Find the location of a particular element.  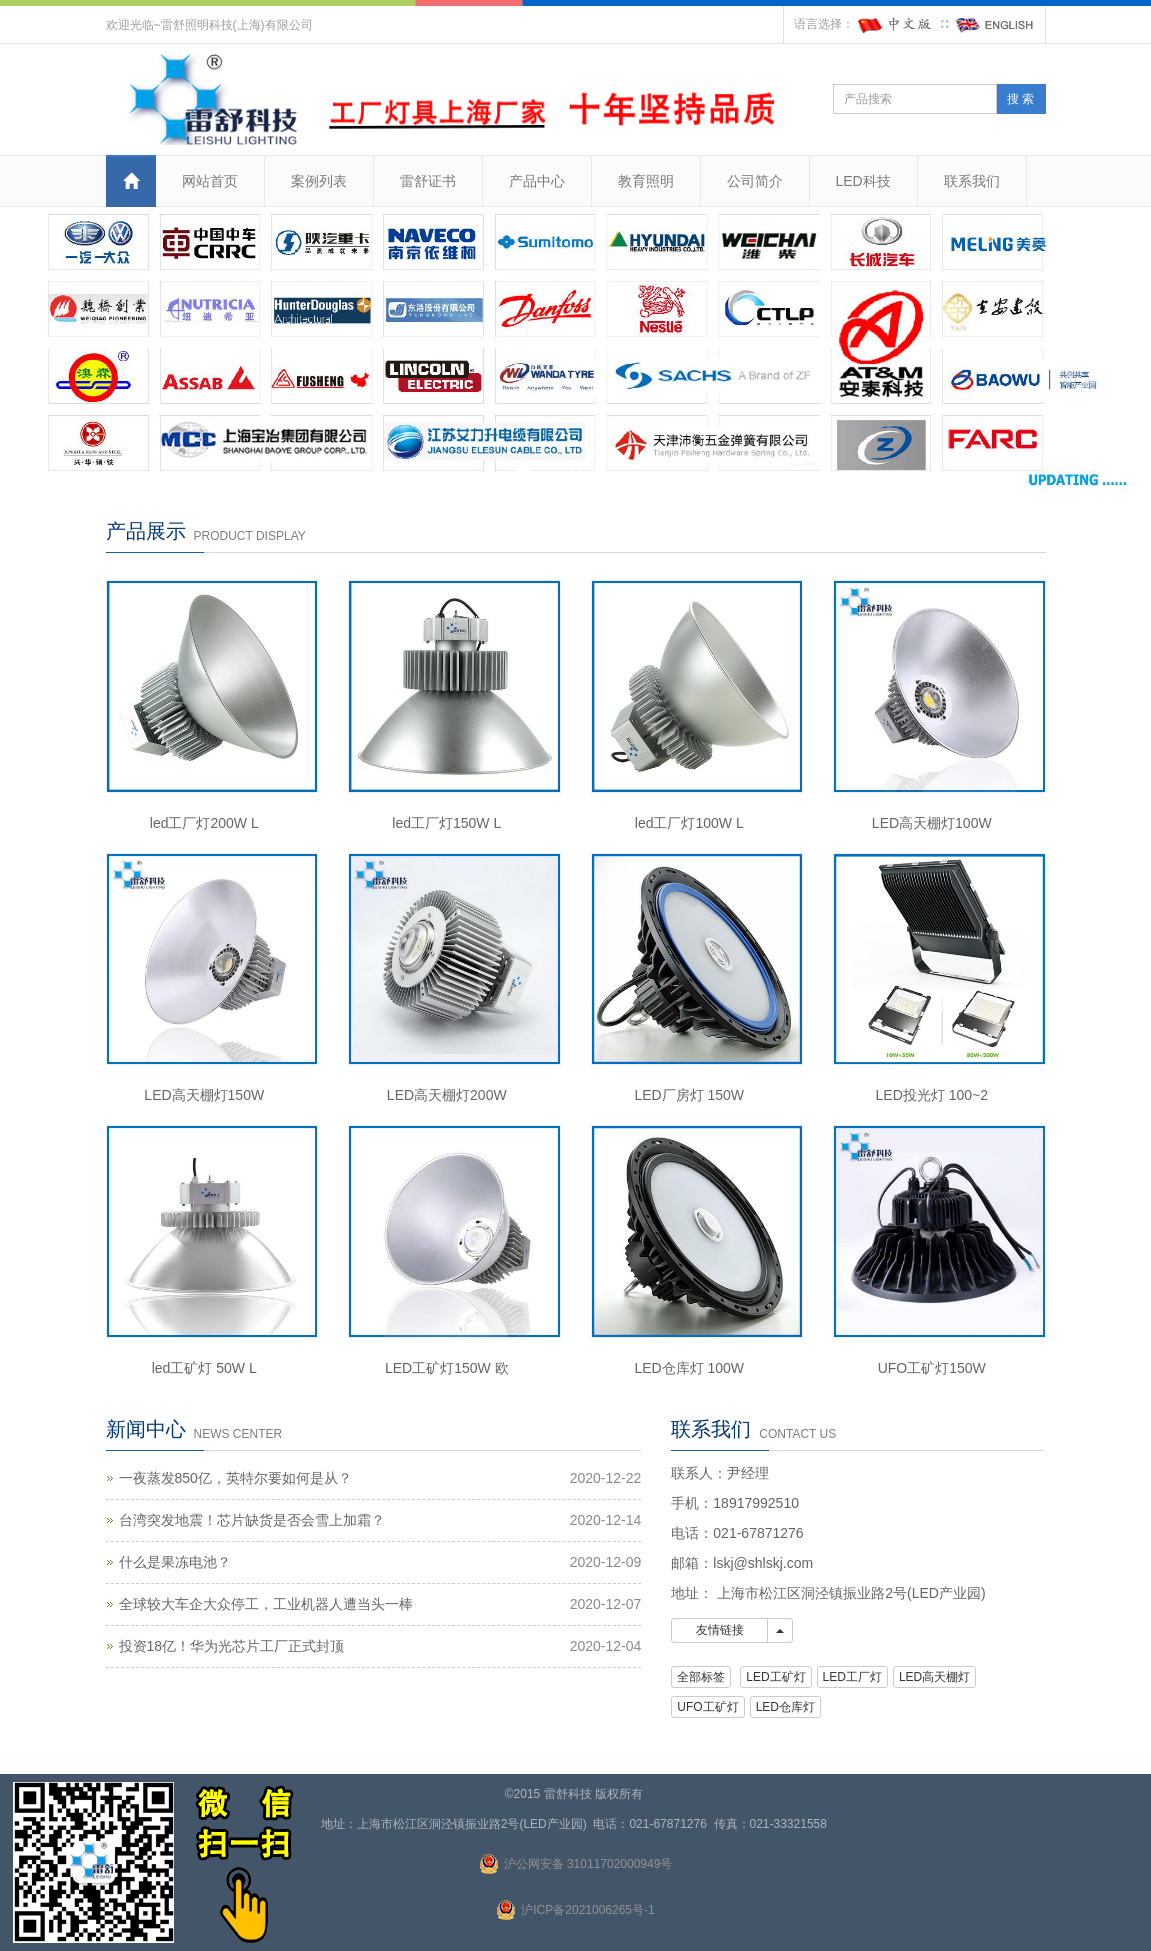

什么是果冻电池？ is located at coordinates (175, 1562).